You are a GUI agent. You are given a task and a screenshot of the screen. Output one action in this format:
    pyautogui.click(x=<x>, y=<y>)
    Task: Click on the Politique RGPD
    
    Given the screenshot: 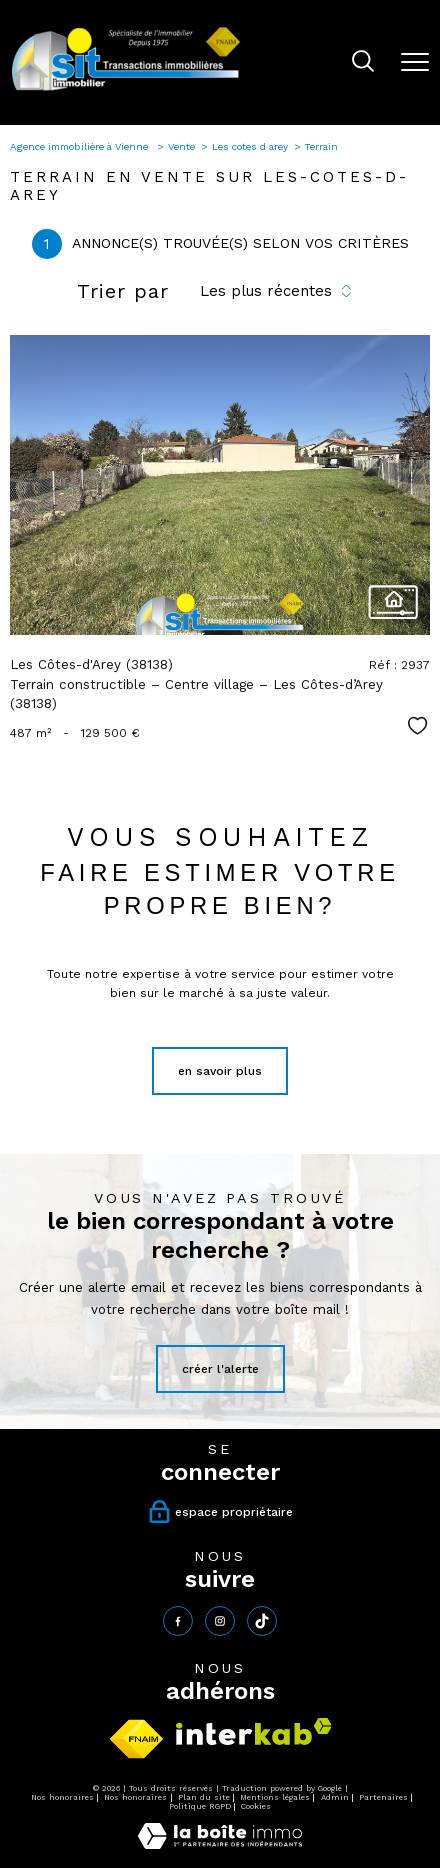 What is the action you would take?
    pyautogui.click(x=200, y=1806)
    